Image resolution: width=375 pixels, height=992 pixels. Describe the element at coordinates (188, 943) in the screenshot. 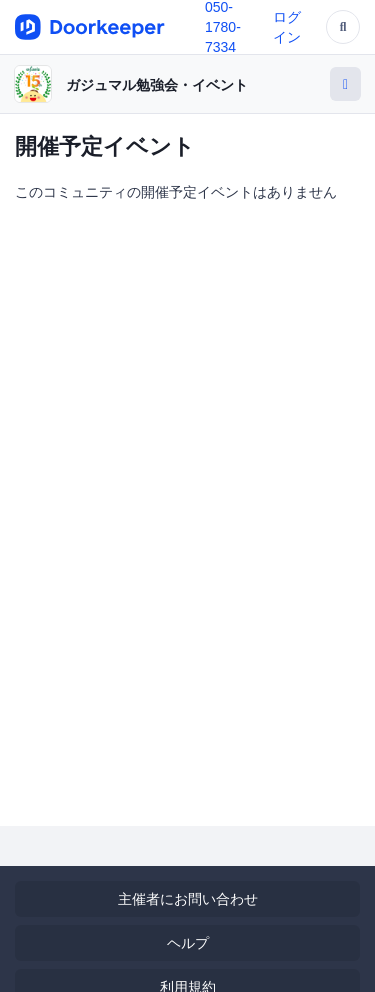

I see `ヘルプ` at that location.